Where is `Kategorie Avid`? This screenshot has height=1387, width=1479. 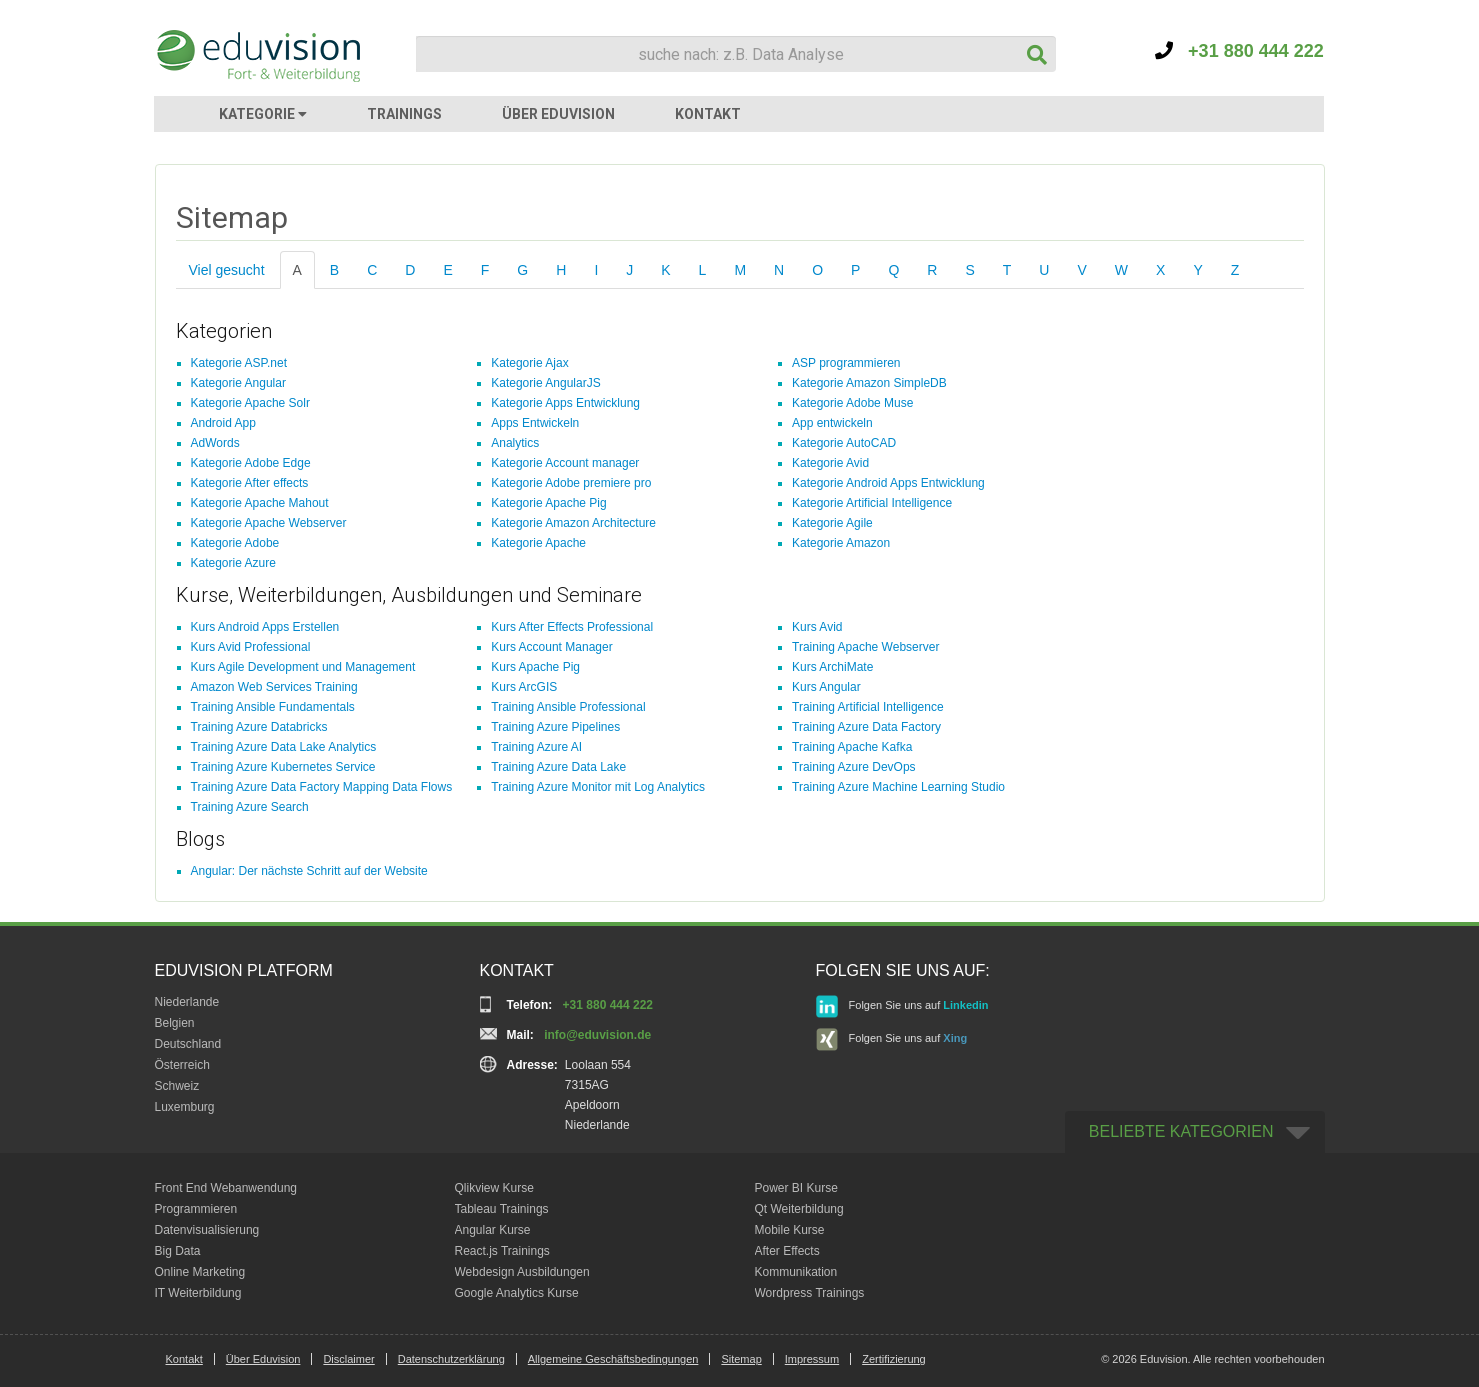 Kategorie Avid is located at coordinates (830, 463).